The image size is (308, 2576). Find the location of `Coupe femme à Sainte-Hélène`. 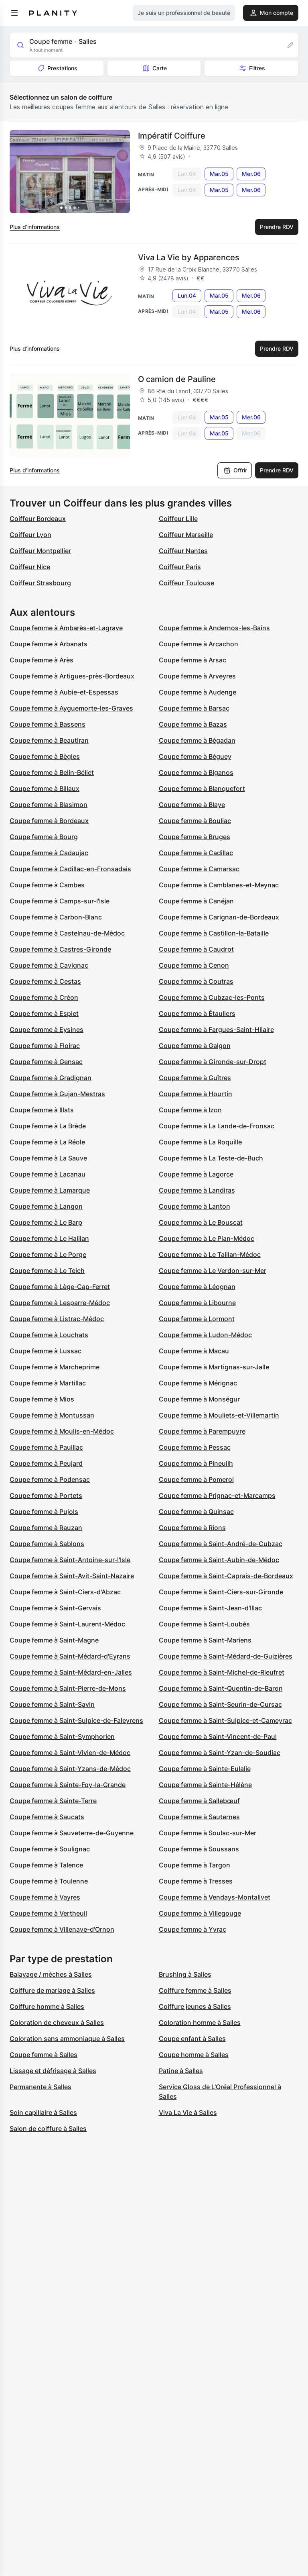

Coupe femme à Sainte-Hélène is located at coordinates (205, 1785).